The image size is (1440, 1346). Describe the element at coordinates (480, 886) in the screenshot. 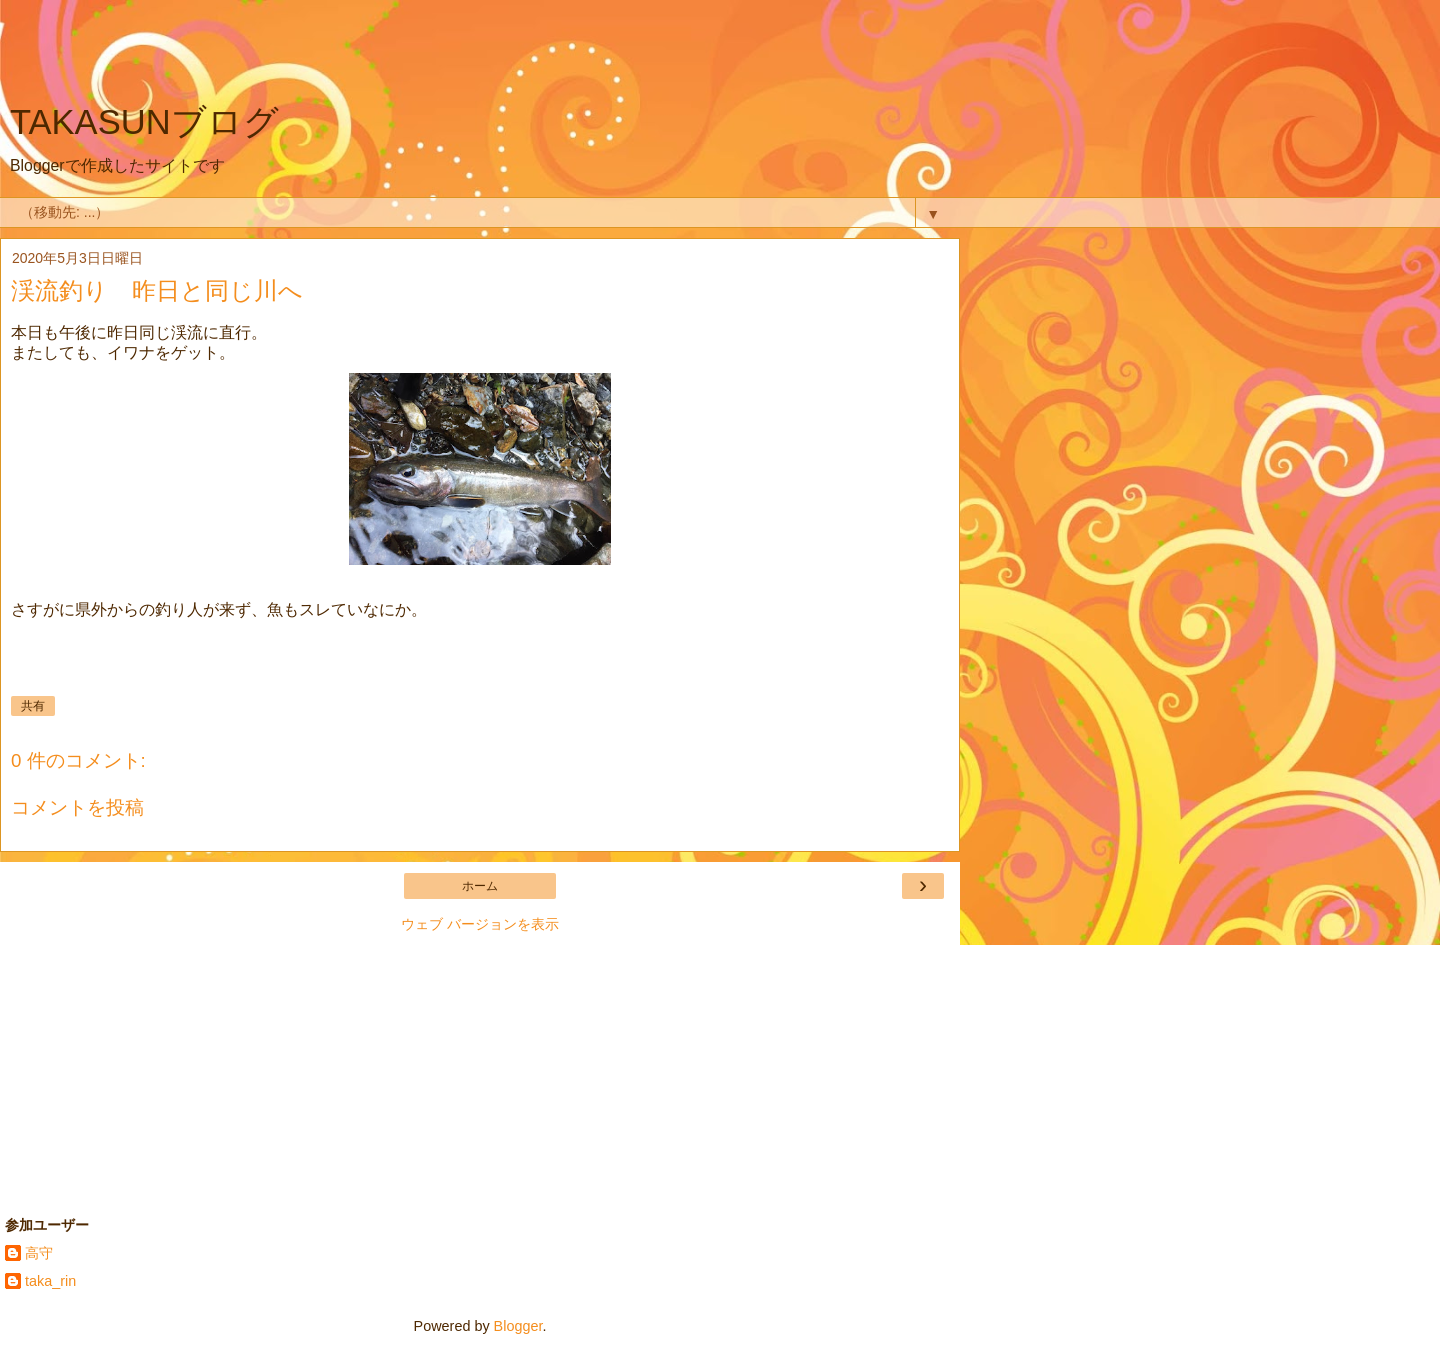

I see `ホーム` at that location.